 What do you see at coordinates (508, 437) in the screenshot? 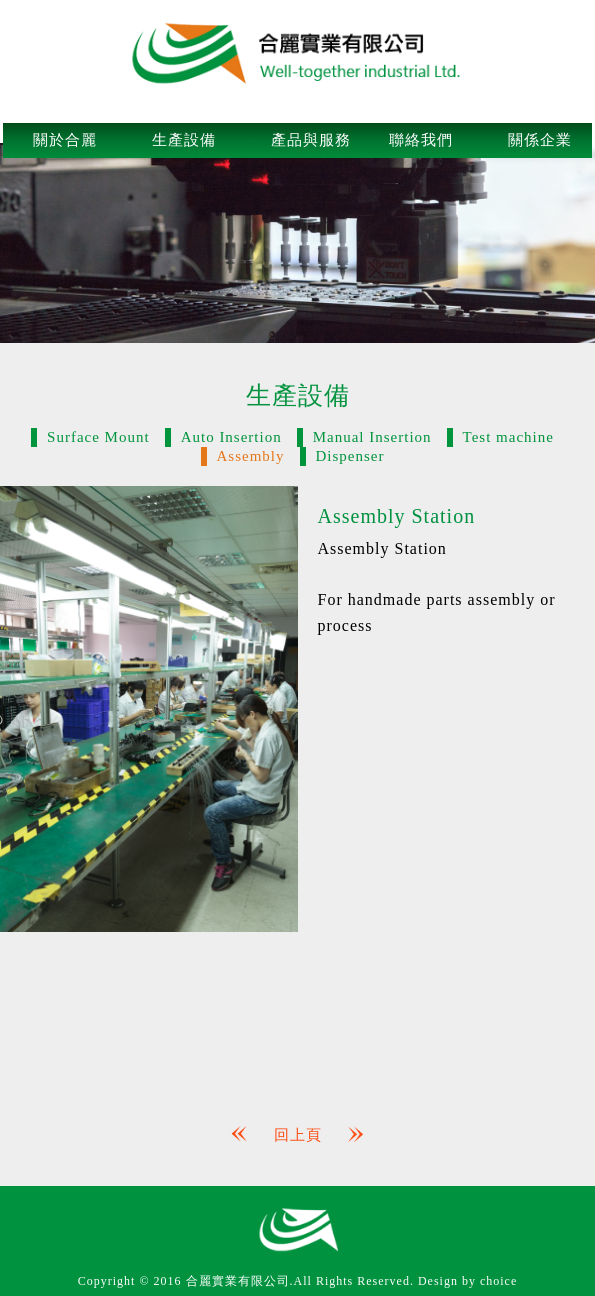
I see `Test machine` at bounding box center [508, 437].